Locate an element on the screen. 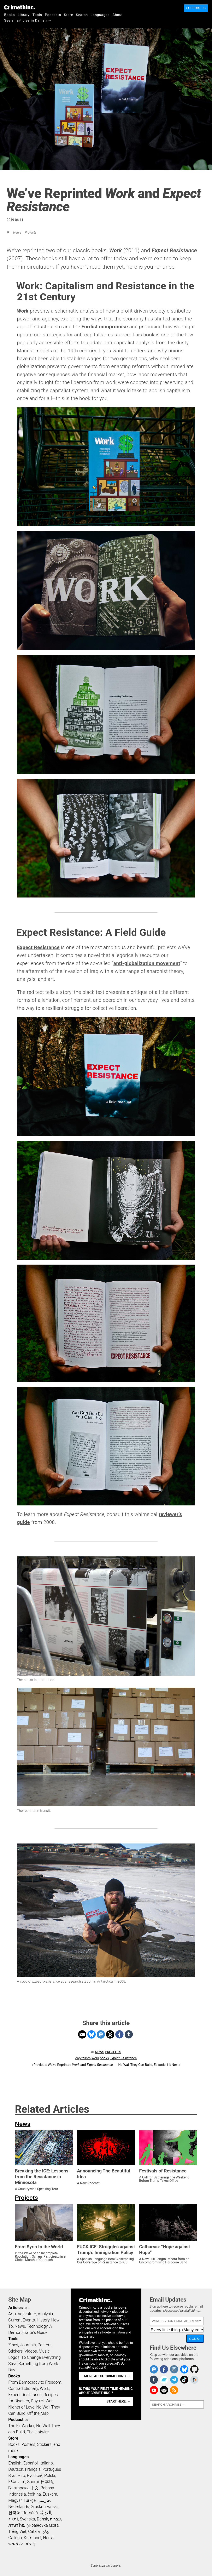 The height and width of the screenshot is (2576, 212). Search is located at coordinates (82, 15).